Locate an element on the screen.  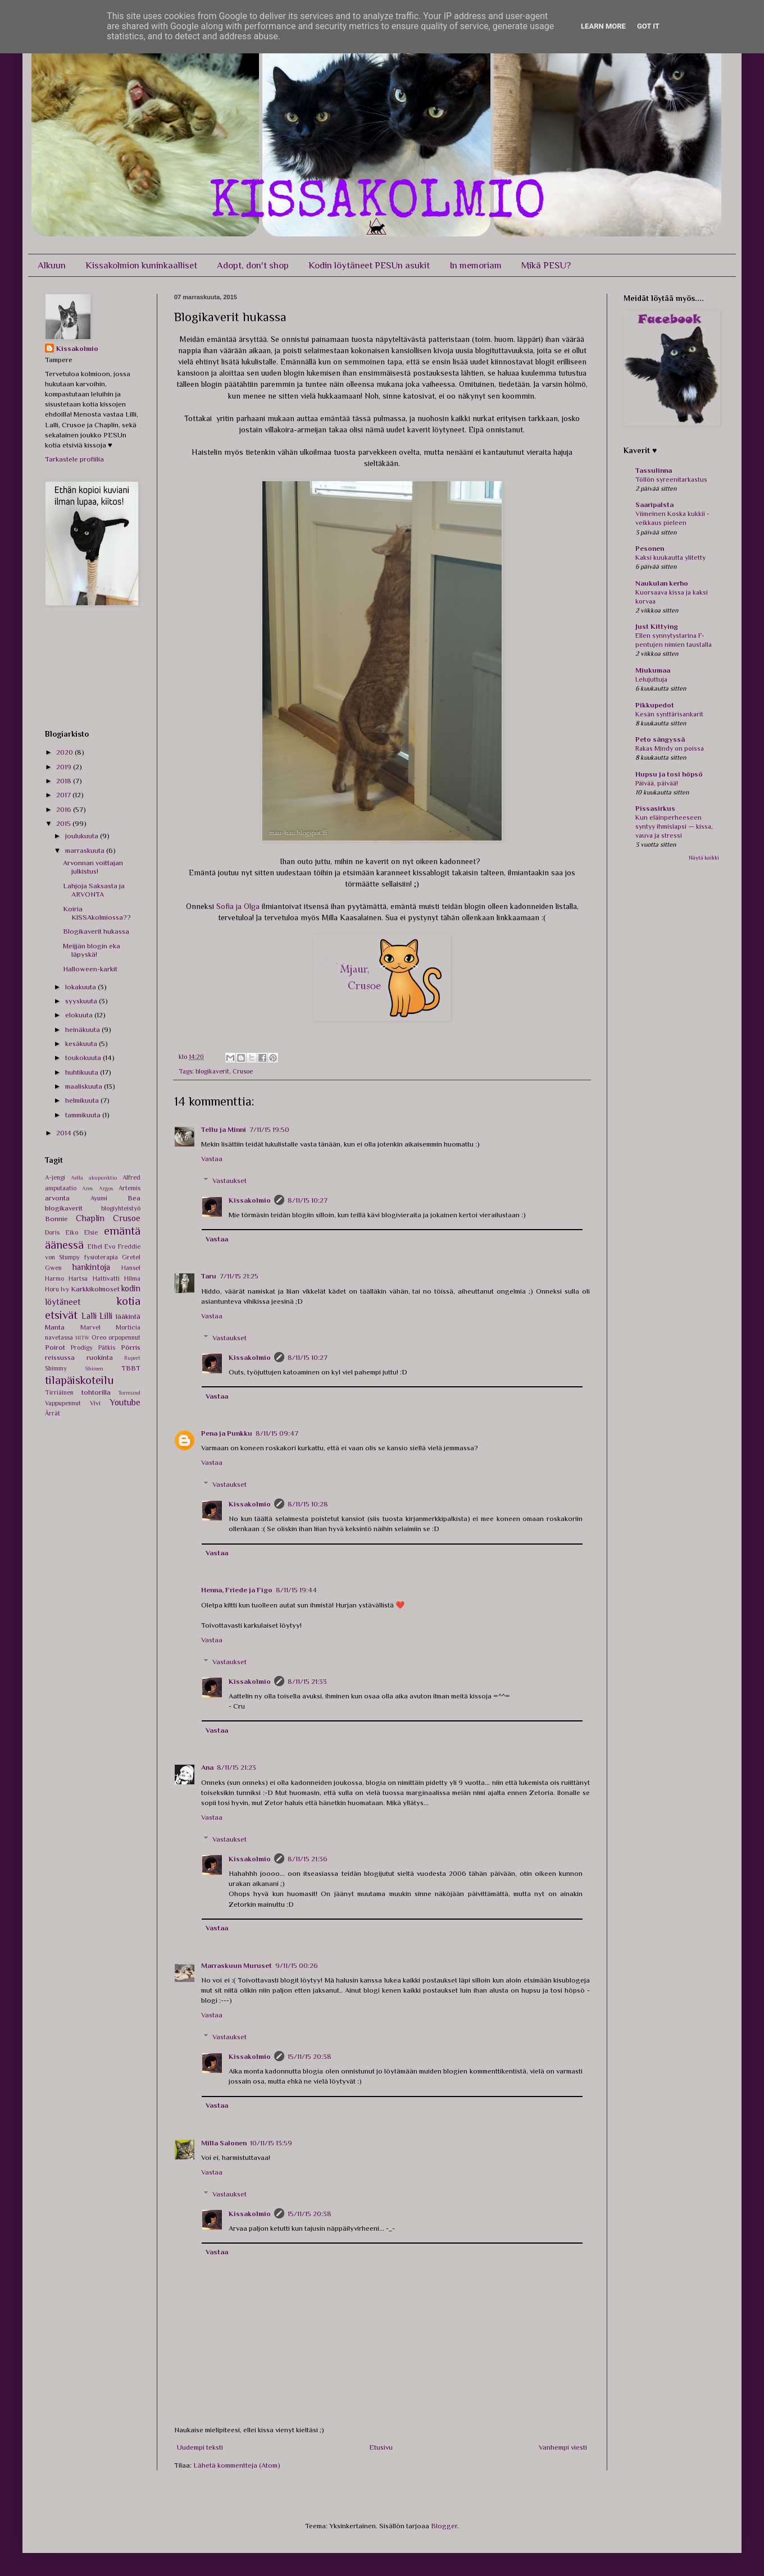
Crusoe is located at coordinates (243, 1071).